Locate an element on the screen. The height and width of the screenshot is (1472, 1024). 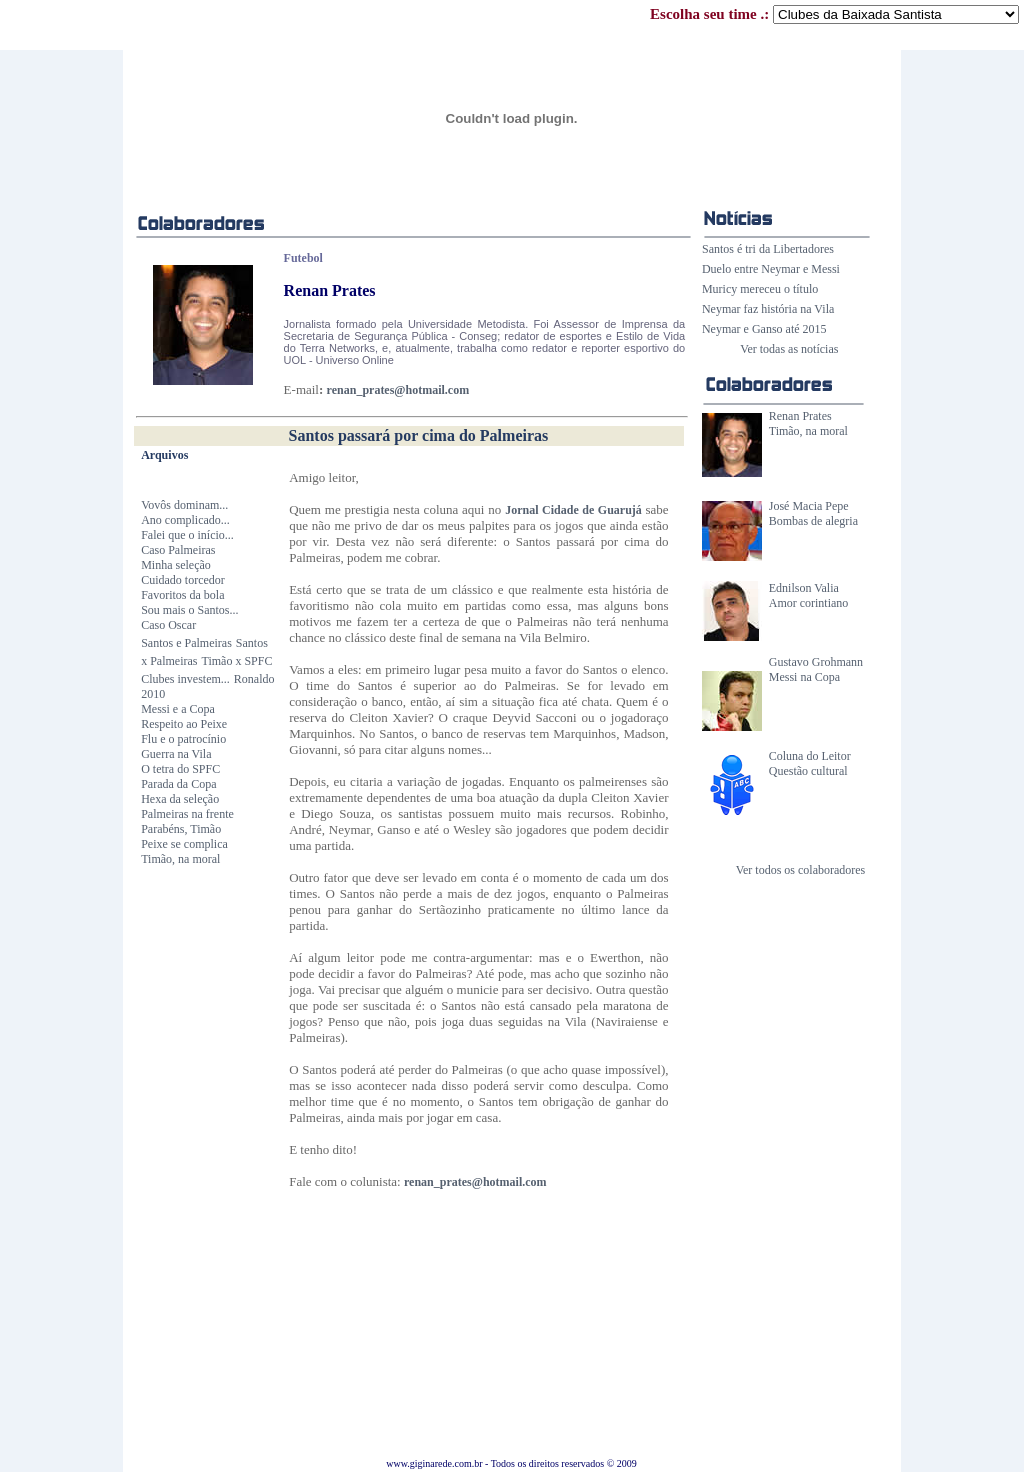
Hexa da seleção is located at coordinates (180, 799).